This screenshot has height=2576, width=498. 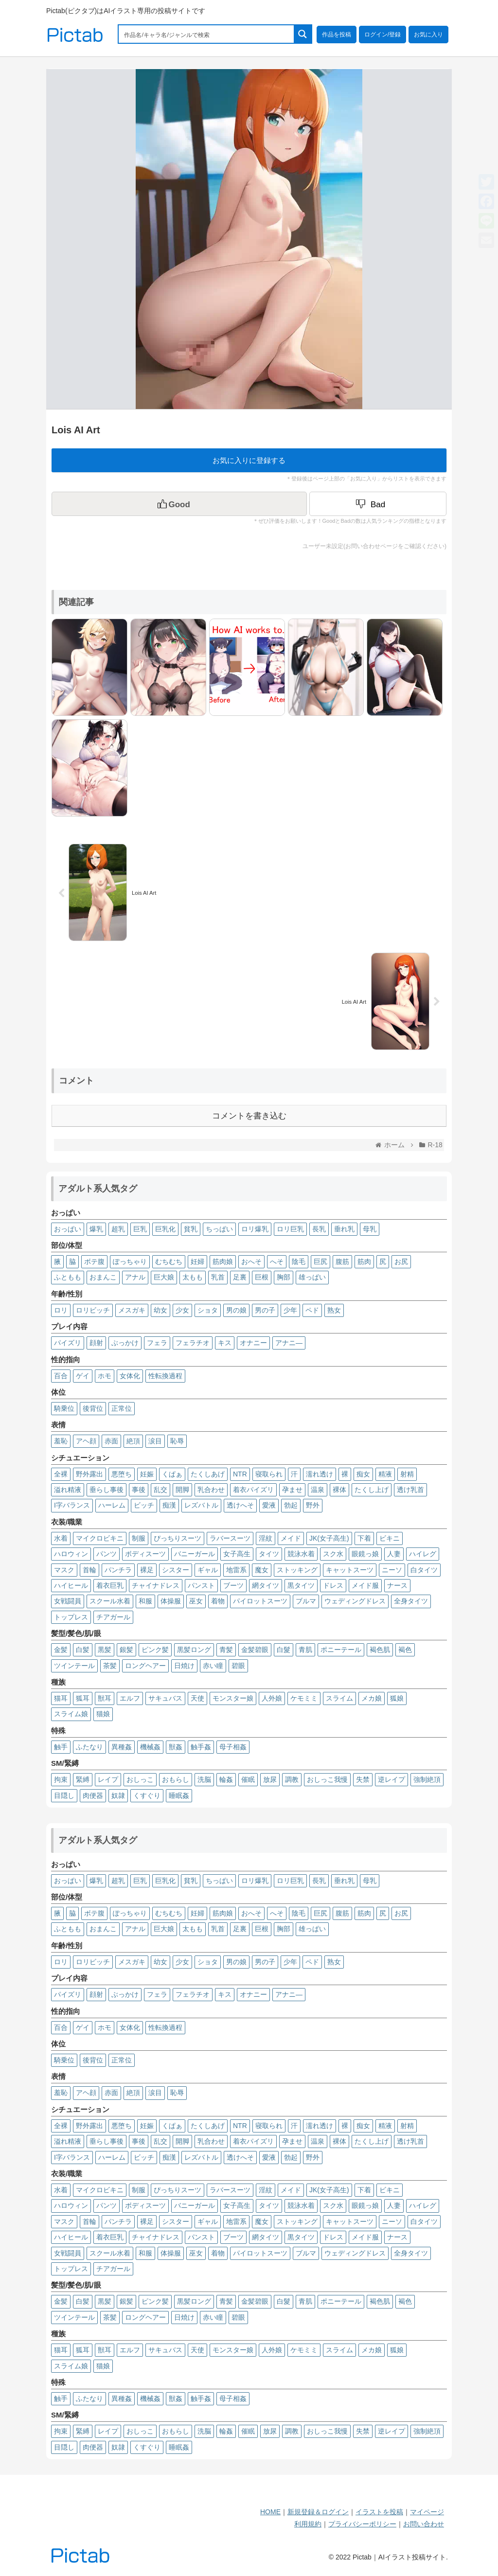 I want to click on メカ娘, so click(x=371, y=1698).